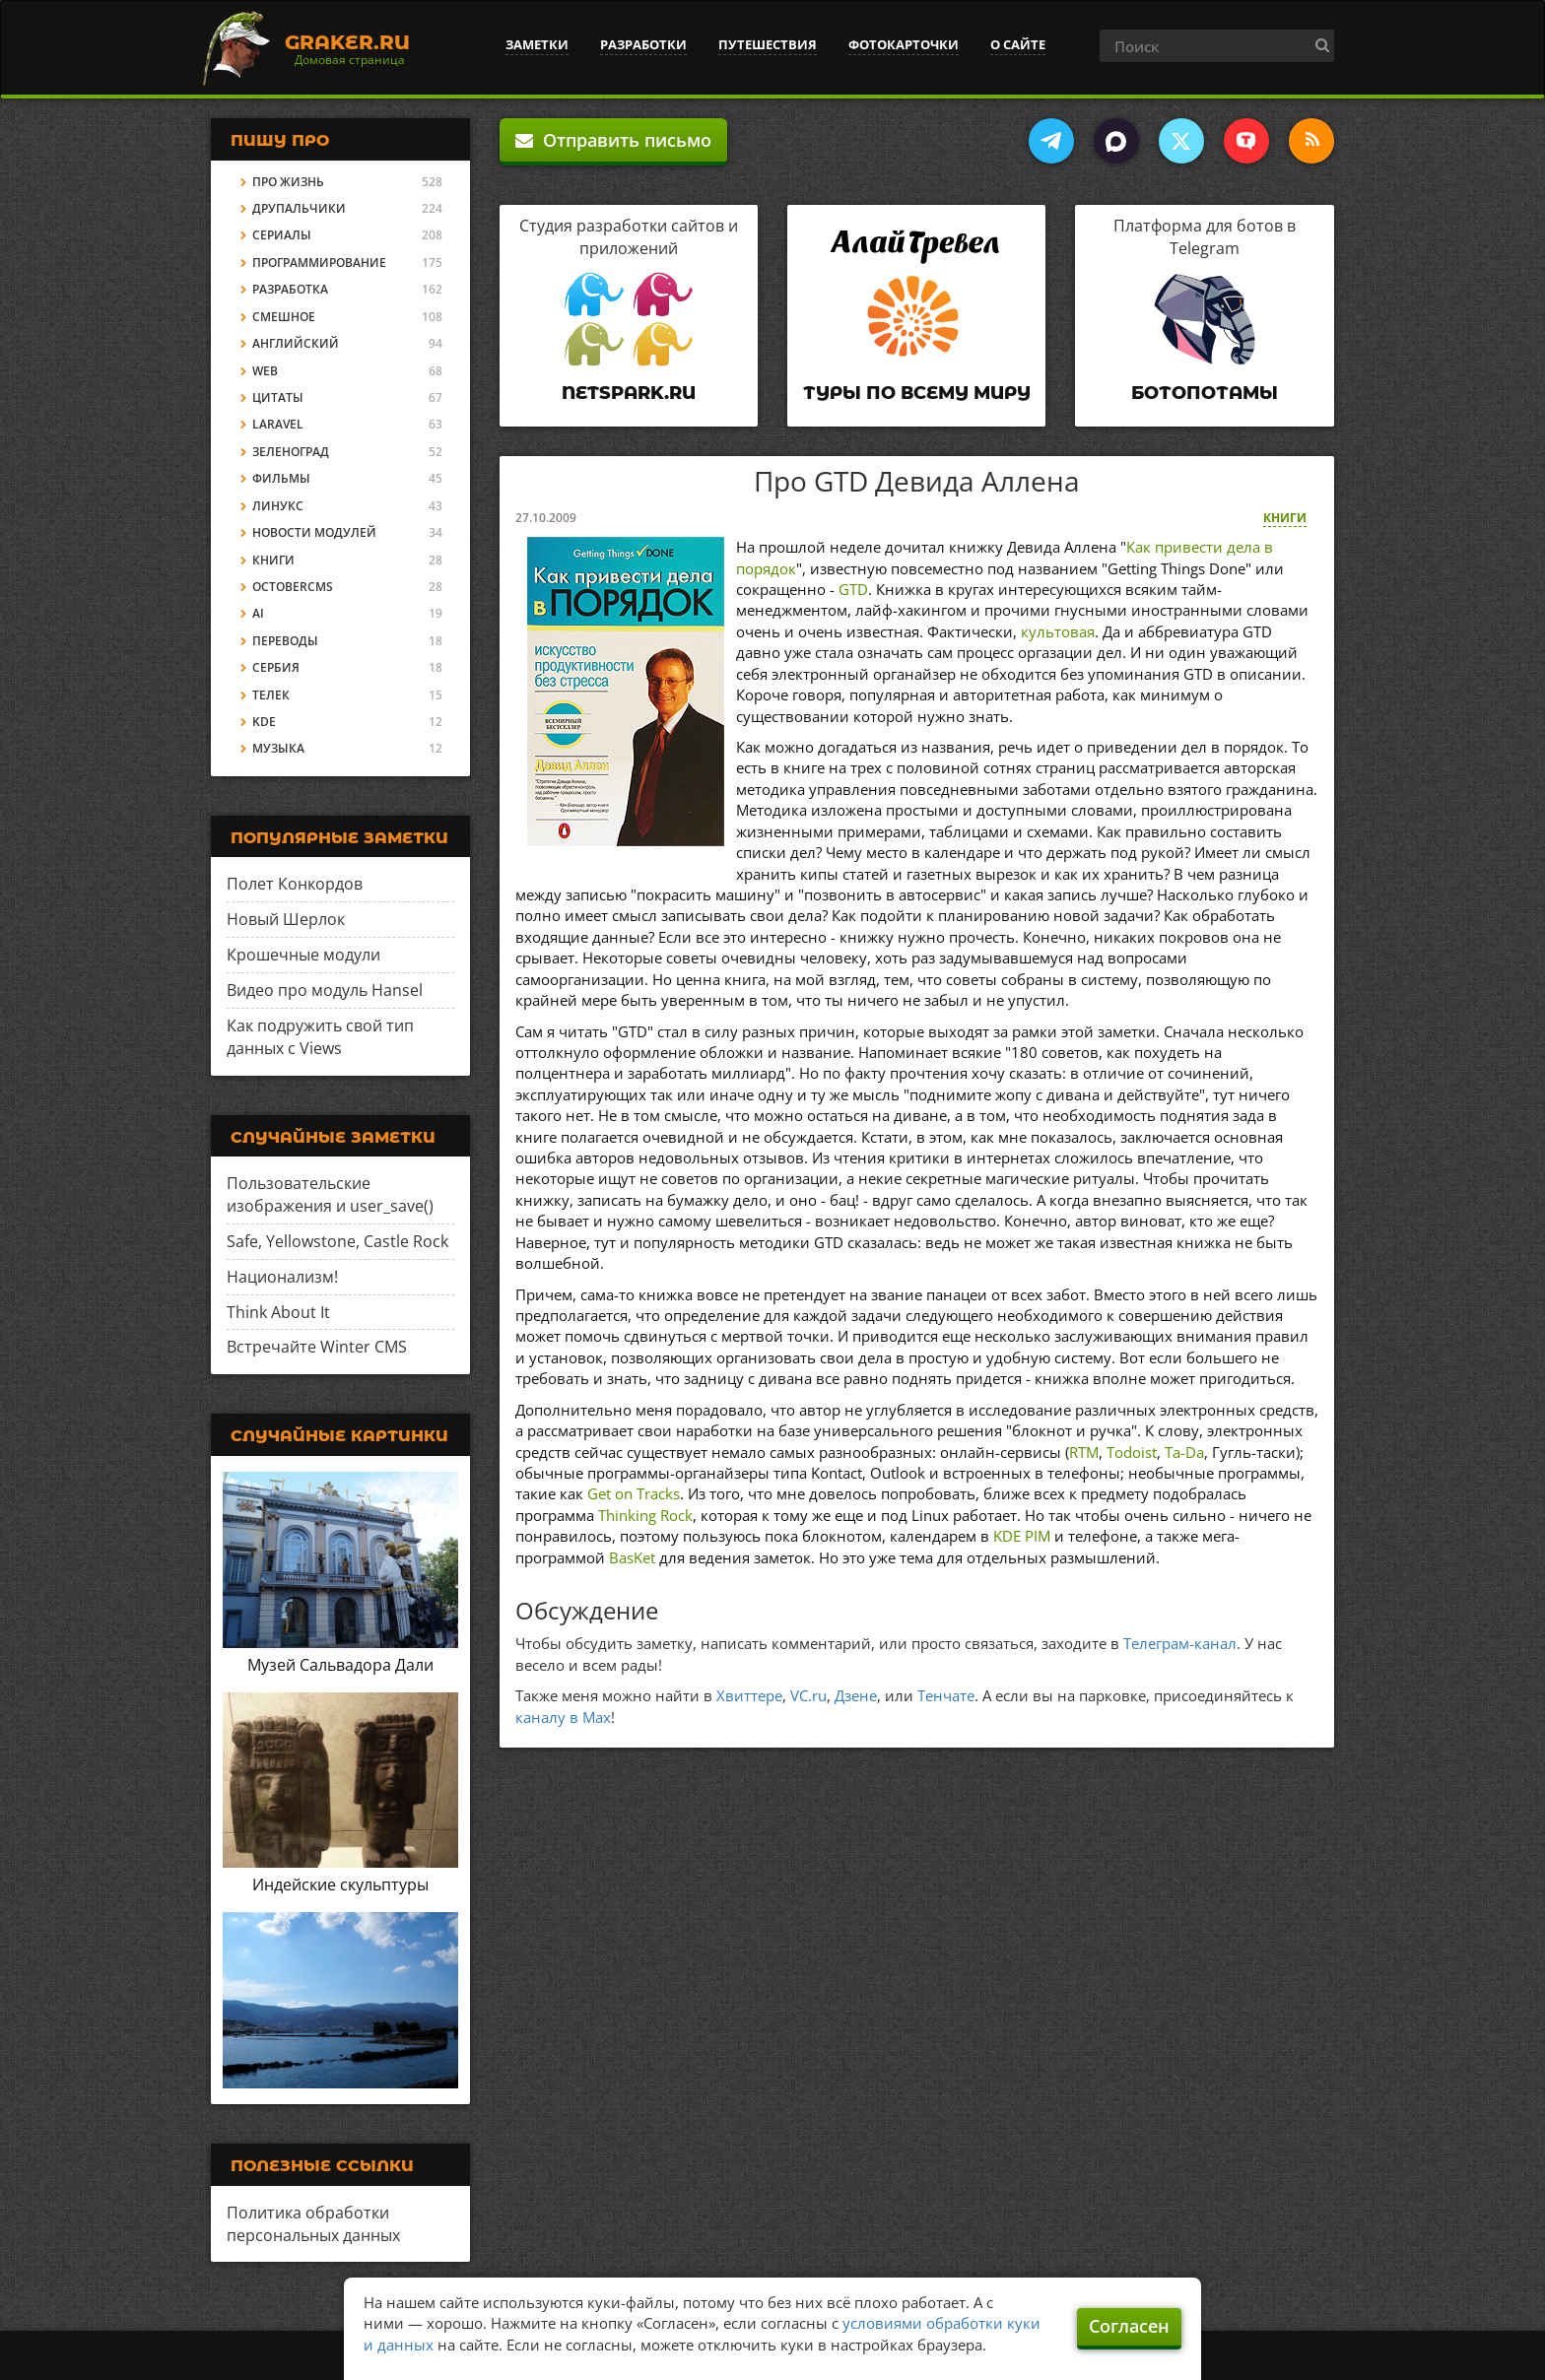 The image size is (1545, 2380). What do you see at coordinates (340, 1665) in the screenshot?
I see `Музей Сальвадора Дали` at bounding box center [340, 1665].